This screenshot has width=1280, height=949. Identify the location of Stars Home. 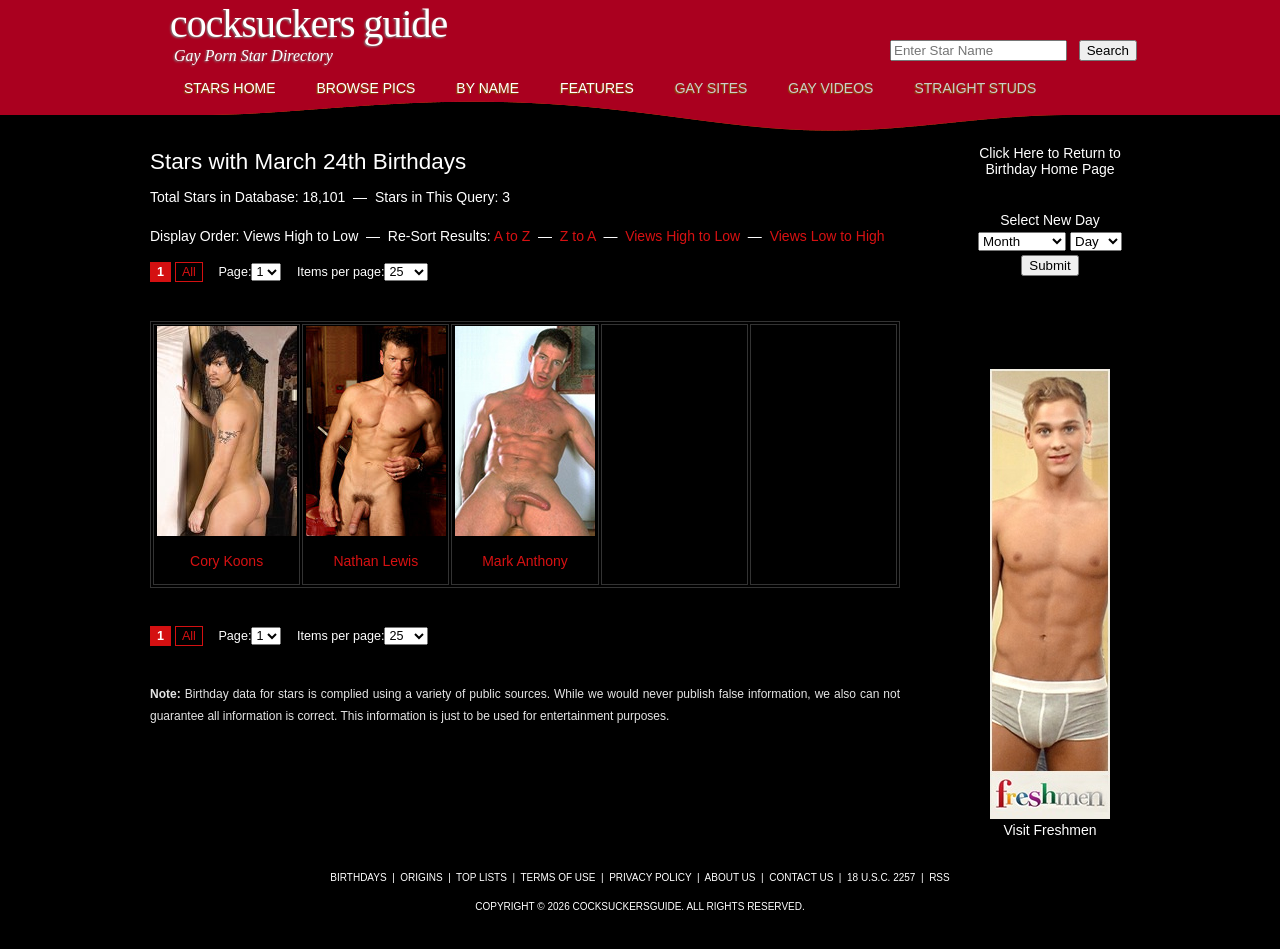
(230, 88).